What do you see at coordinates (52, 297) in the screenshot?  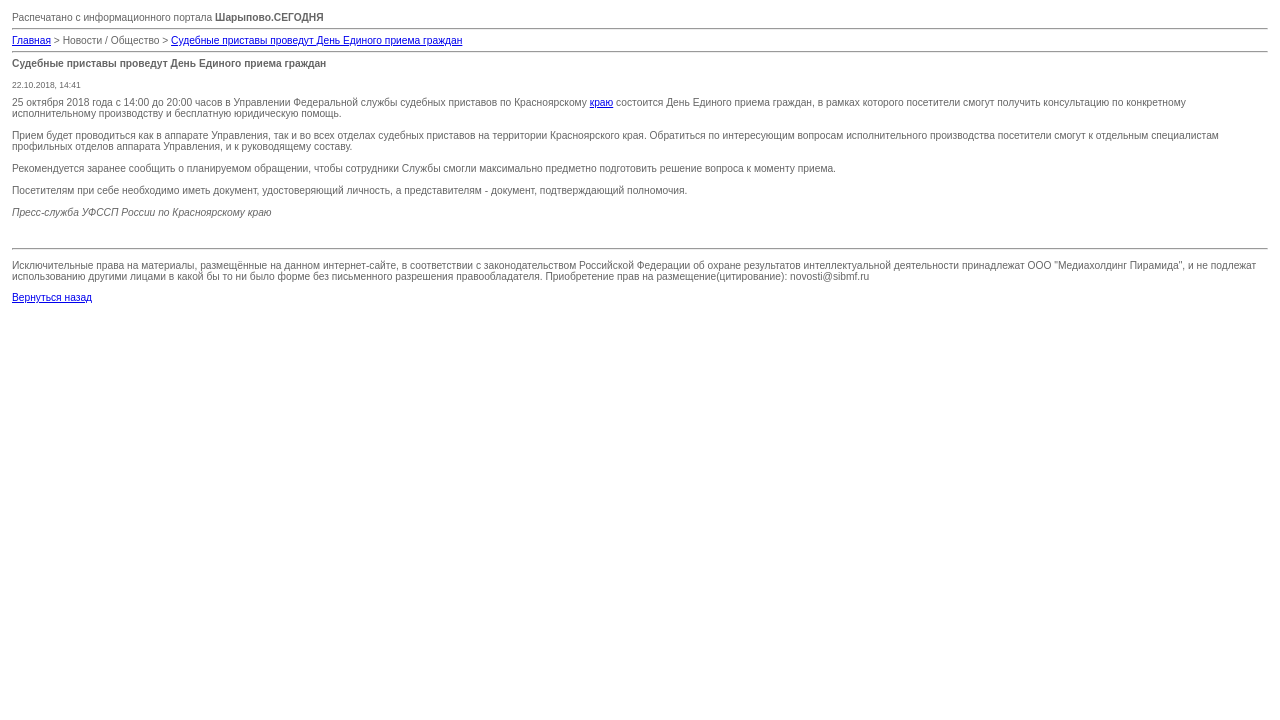 I see `Вернуться назад` at bounding box center [52, 297].